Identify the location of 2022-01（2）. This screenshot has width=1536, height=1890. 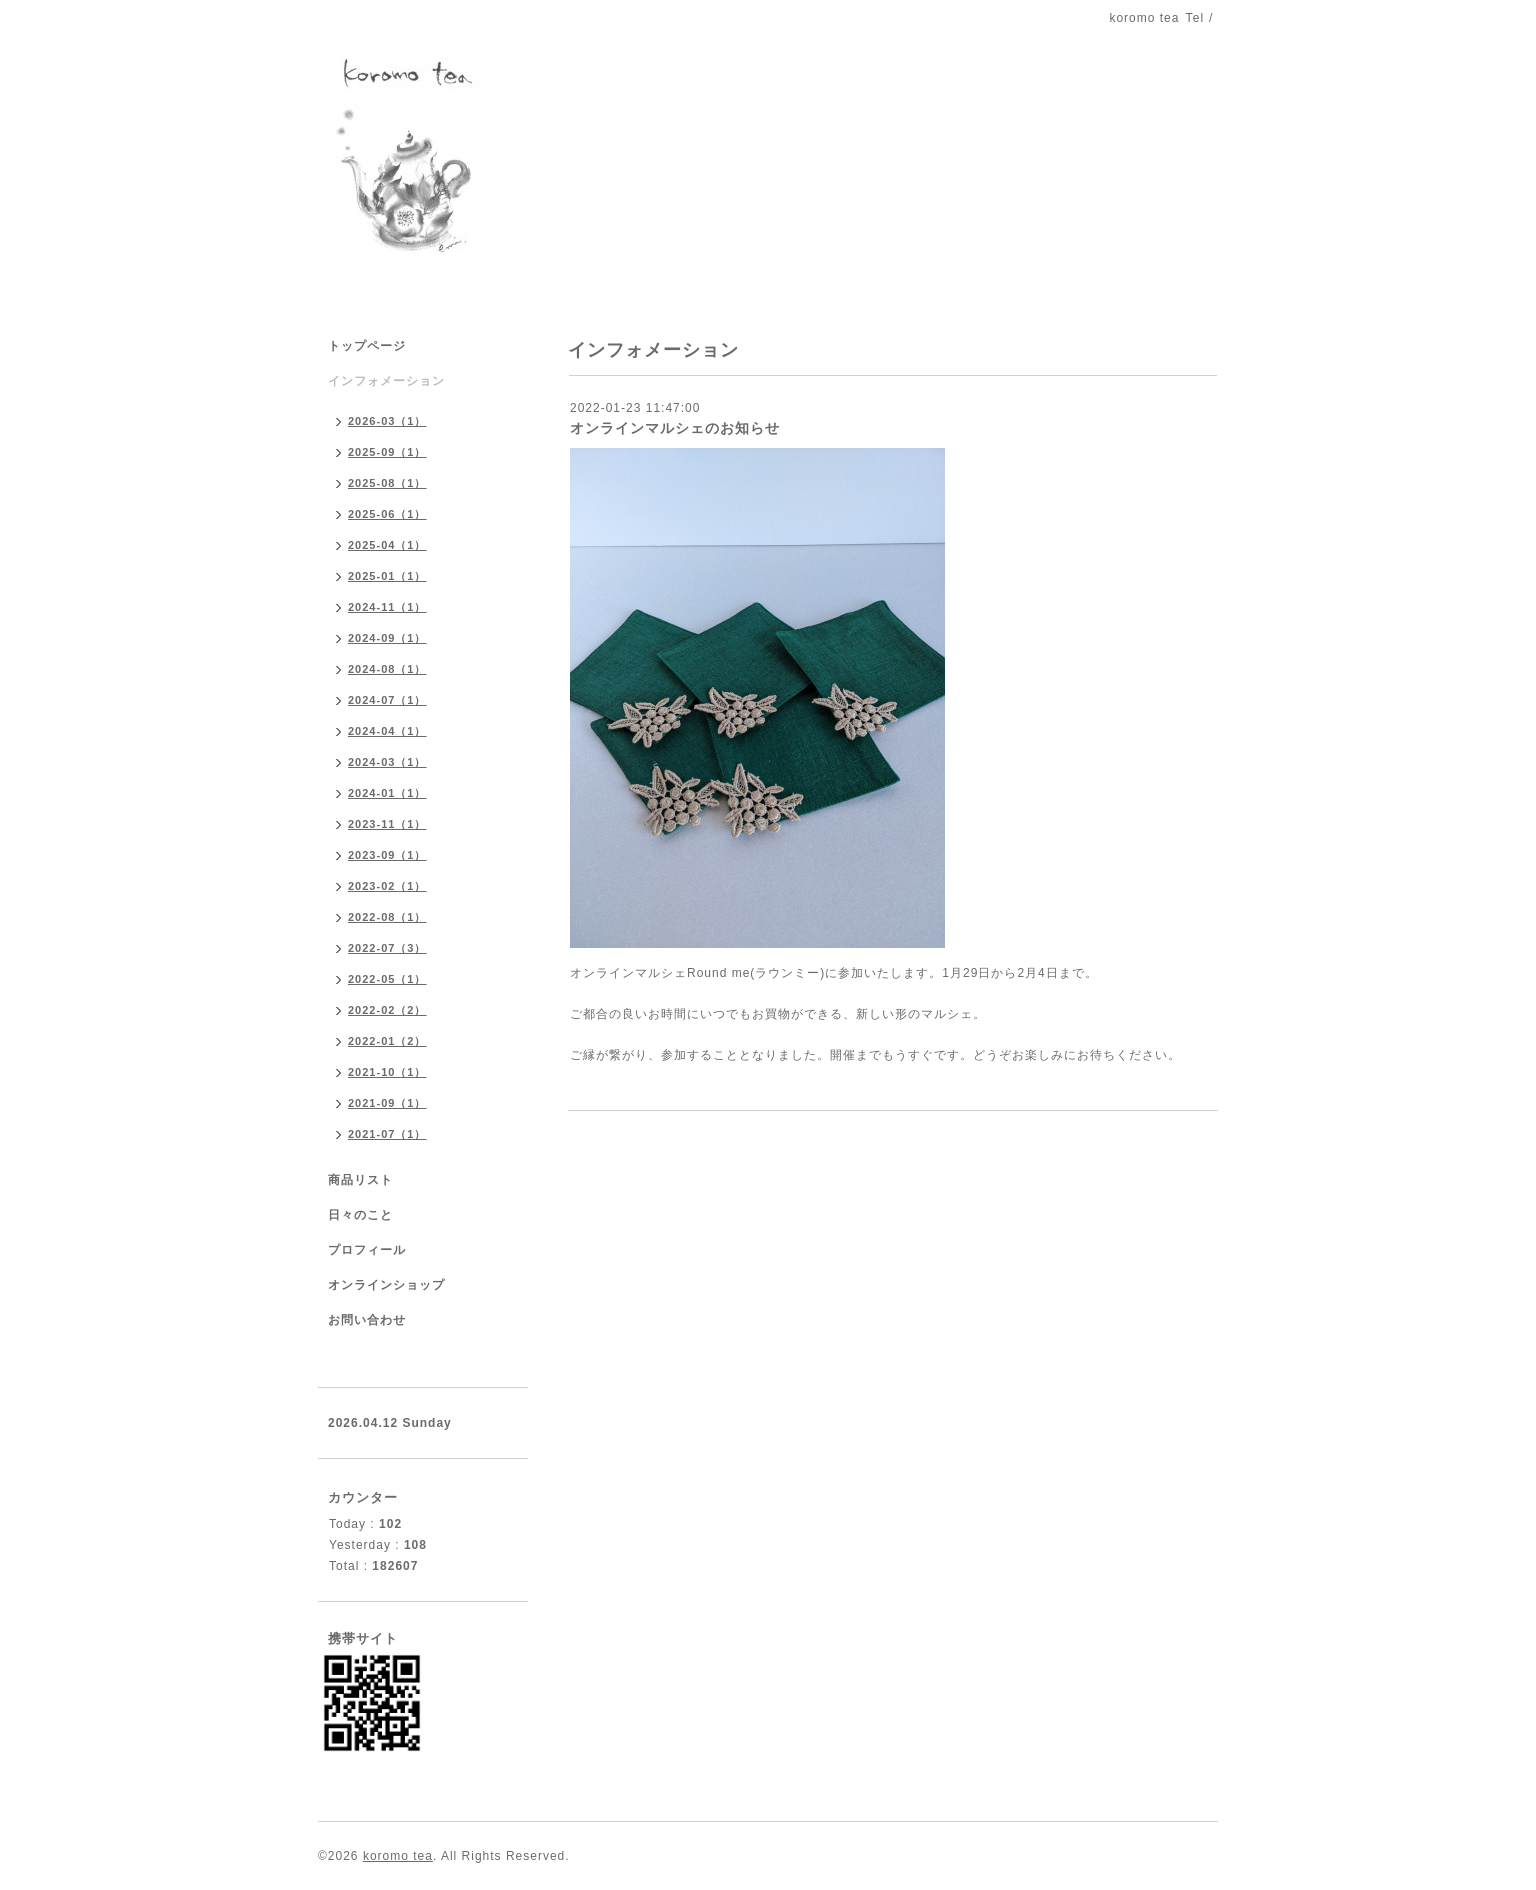
(387, 1041).